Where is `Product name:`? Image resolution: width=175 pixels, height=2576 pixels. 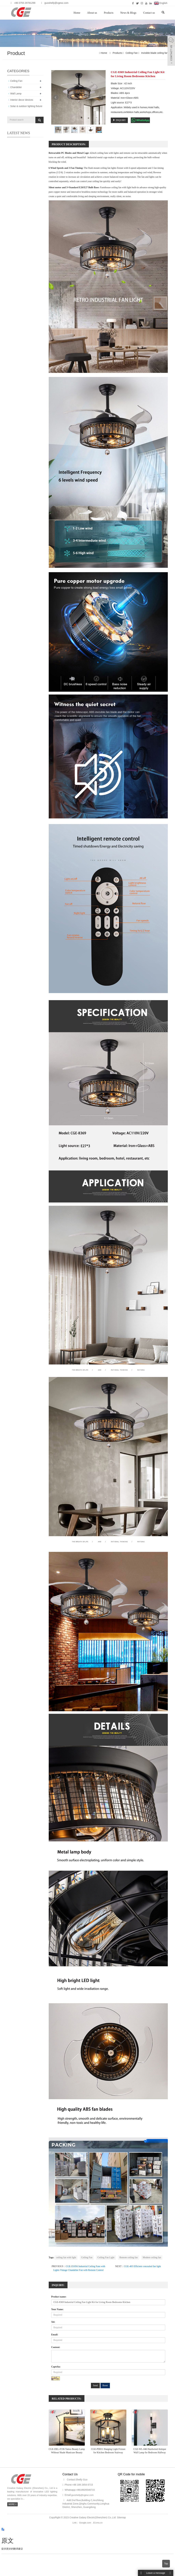
Product name: is located at coordinates (58, 2296).